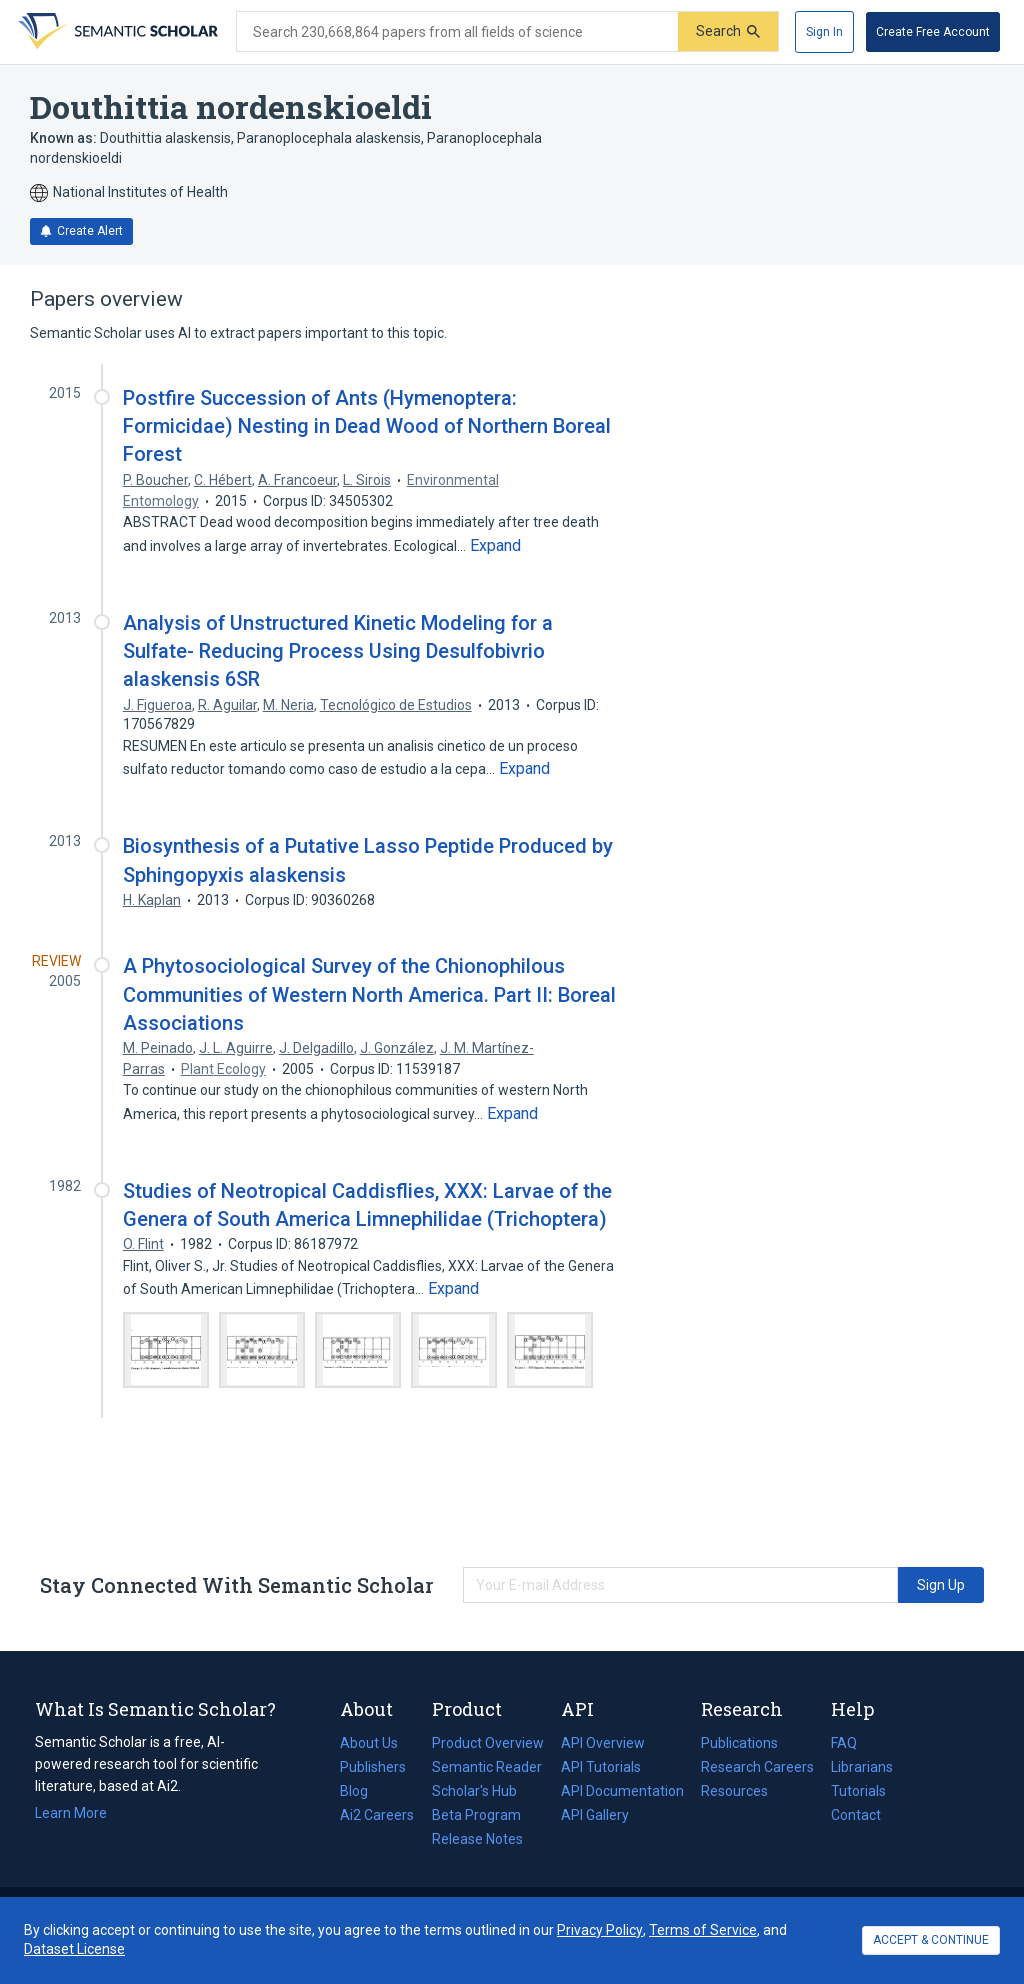  I want to click on [Expand truncated text], so click(495, 546).